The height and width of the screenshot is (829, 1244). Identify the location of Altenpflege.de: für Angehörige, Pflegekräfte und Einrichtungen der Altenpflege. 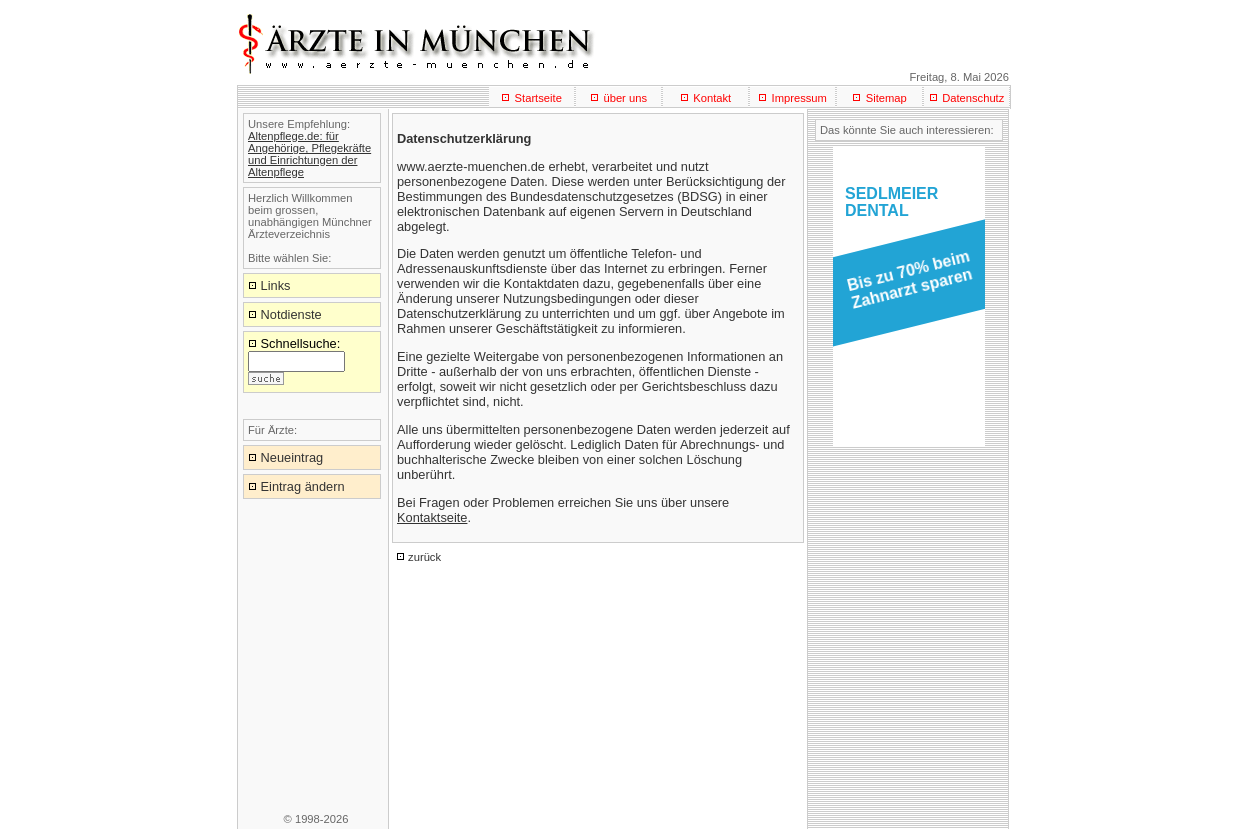
(309, 154).